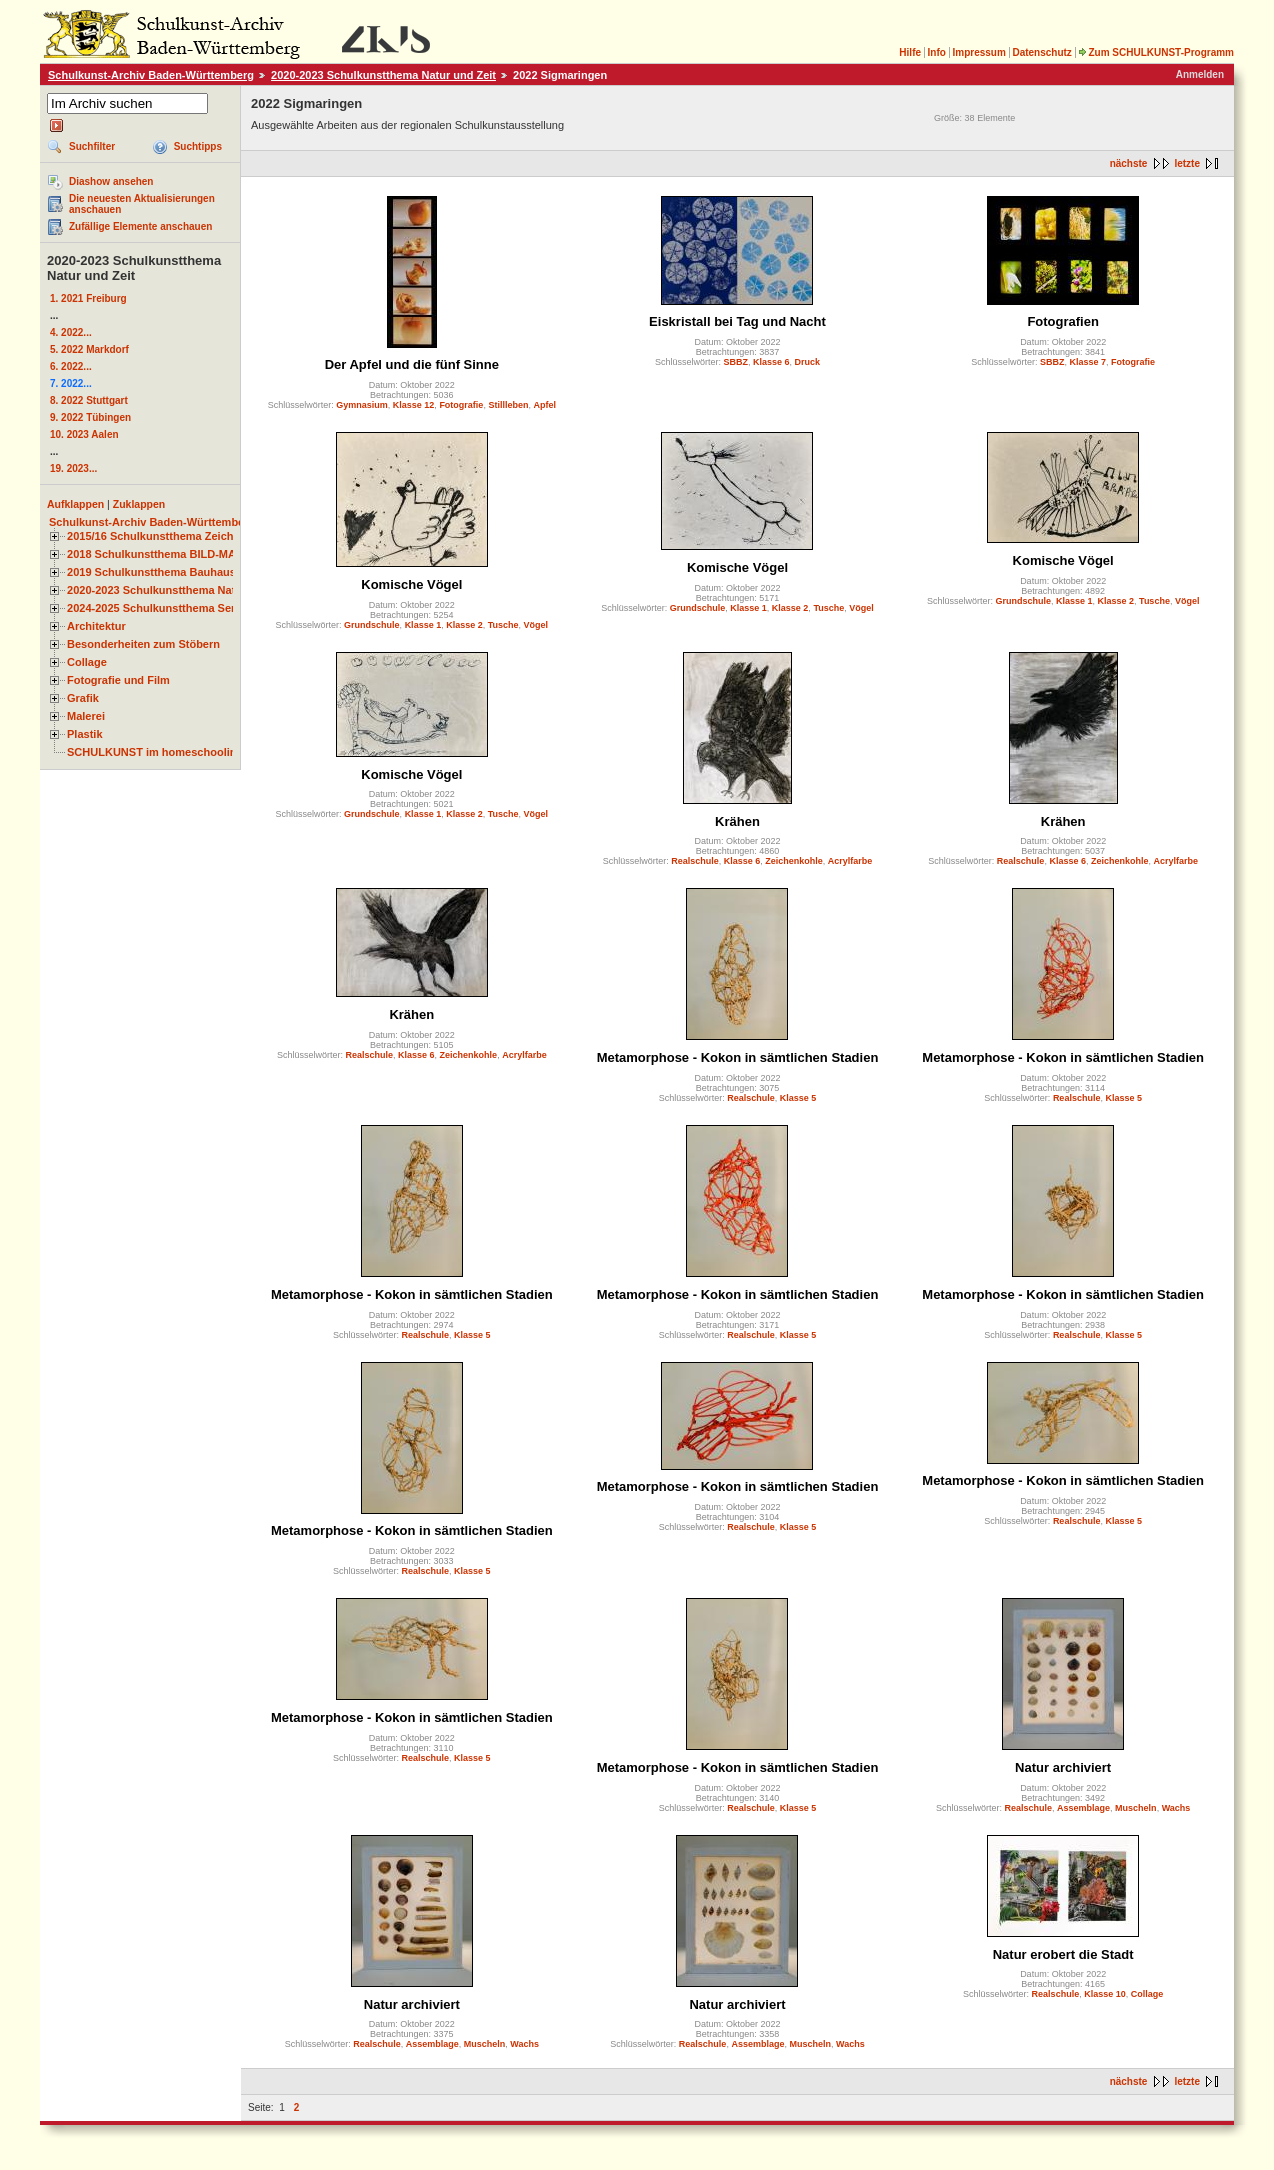  I want to click on Zeichenkohle, so click(794, 861).